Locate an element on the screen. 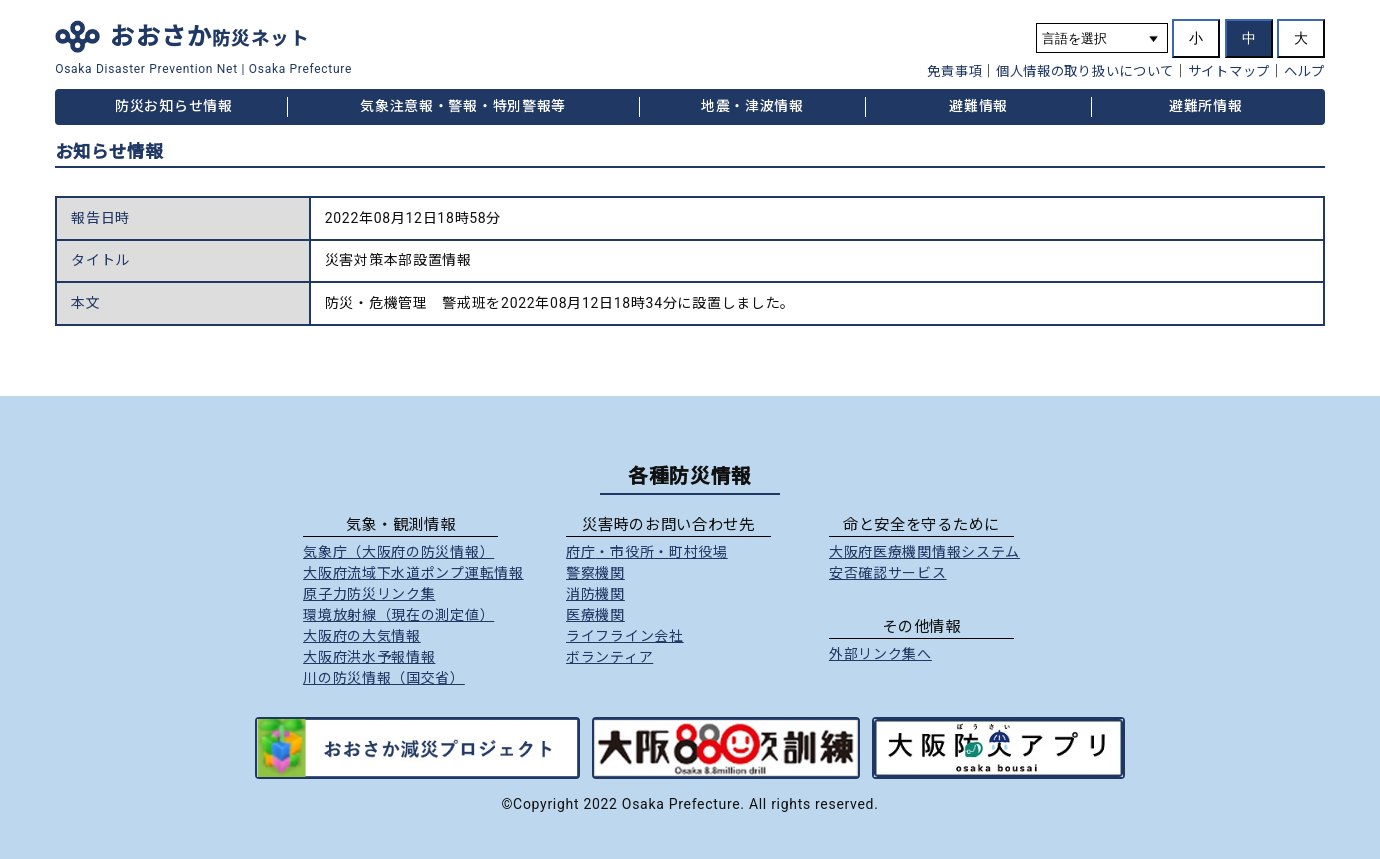  ヘルプ is located at coordinates (1304, 71).